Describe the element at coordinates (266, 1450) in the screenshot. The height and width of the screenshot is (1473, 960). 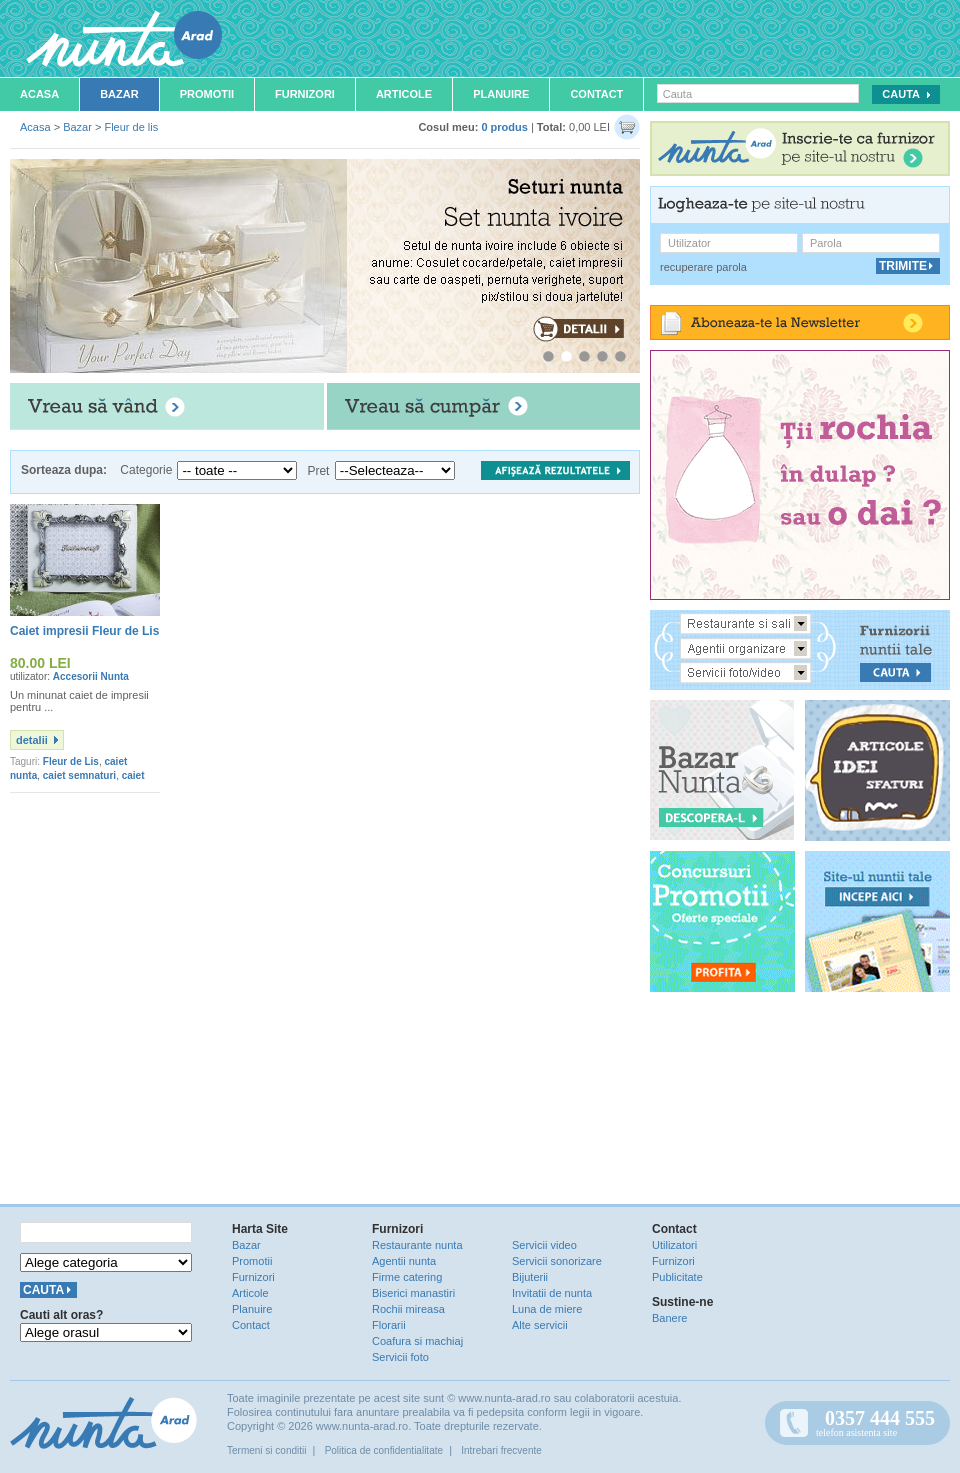
I see `Termeni si conditii` at that location.